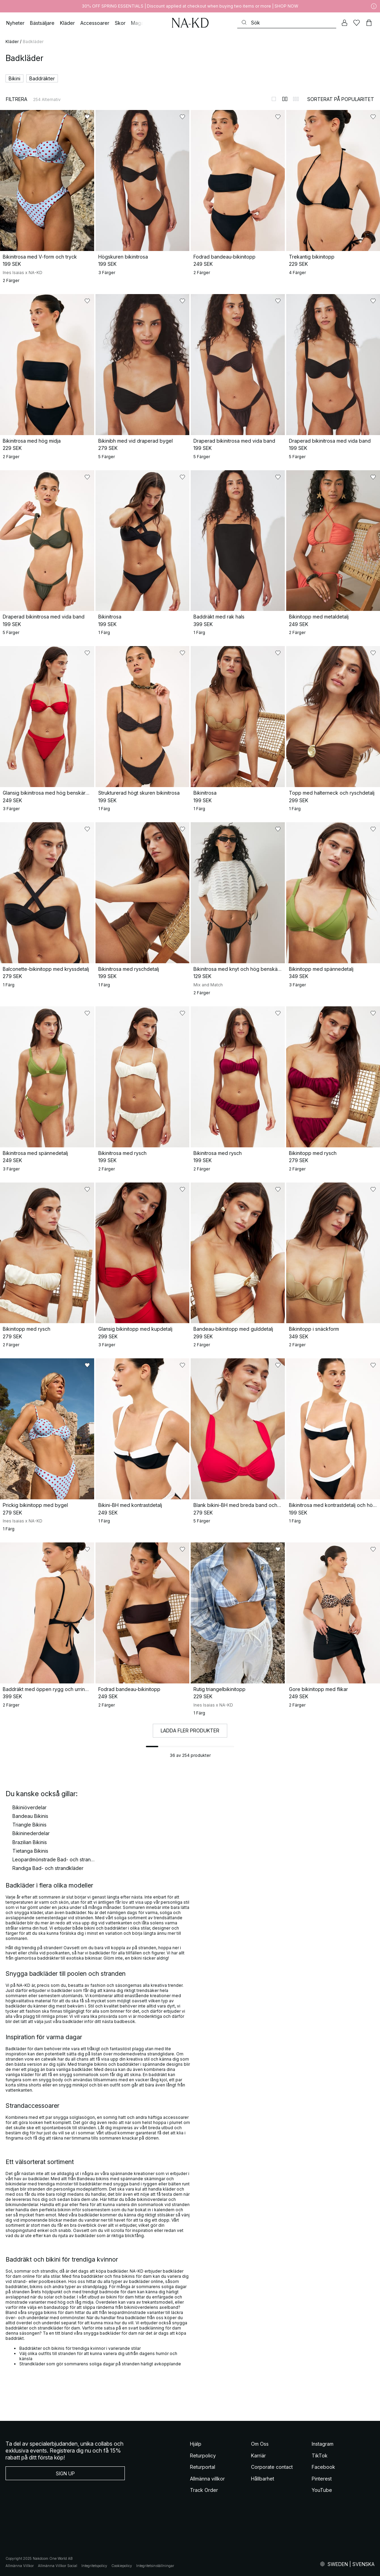 Image resolution: width=380 pixels, height=2576 pixels. I want to click on [Byt till 3-kolumnsvy], so click(295, 98).